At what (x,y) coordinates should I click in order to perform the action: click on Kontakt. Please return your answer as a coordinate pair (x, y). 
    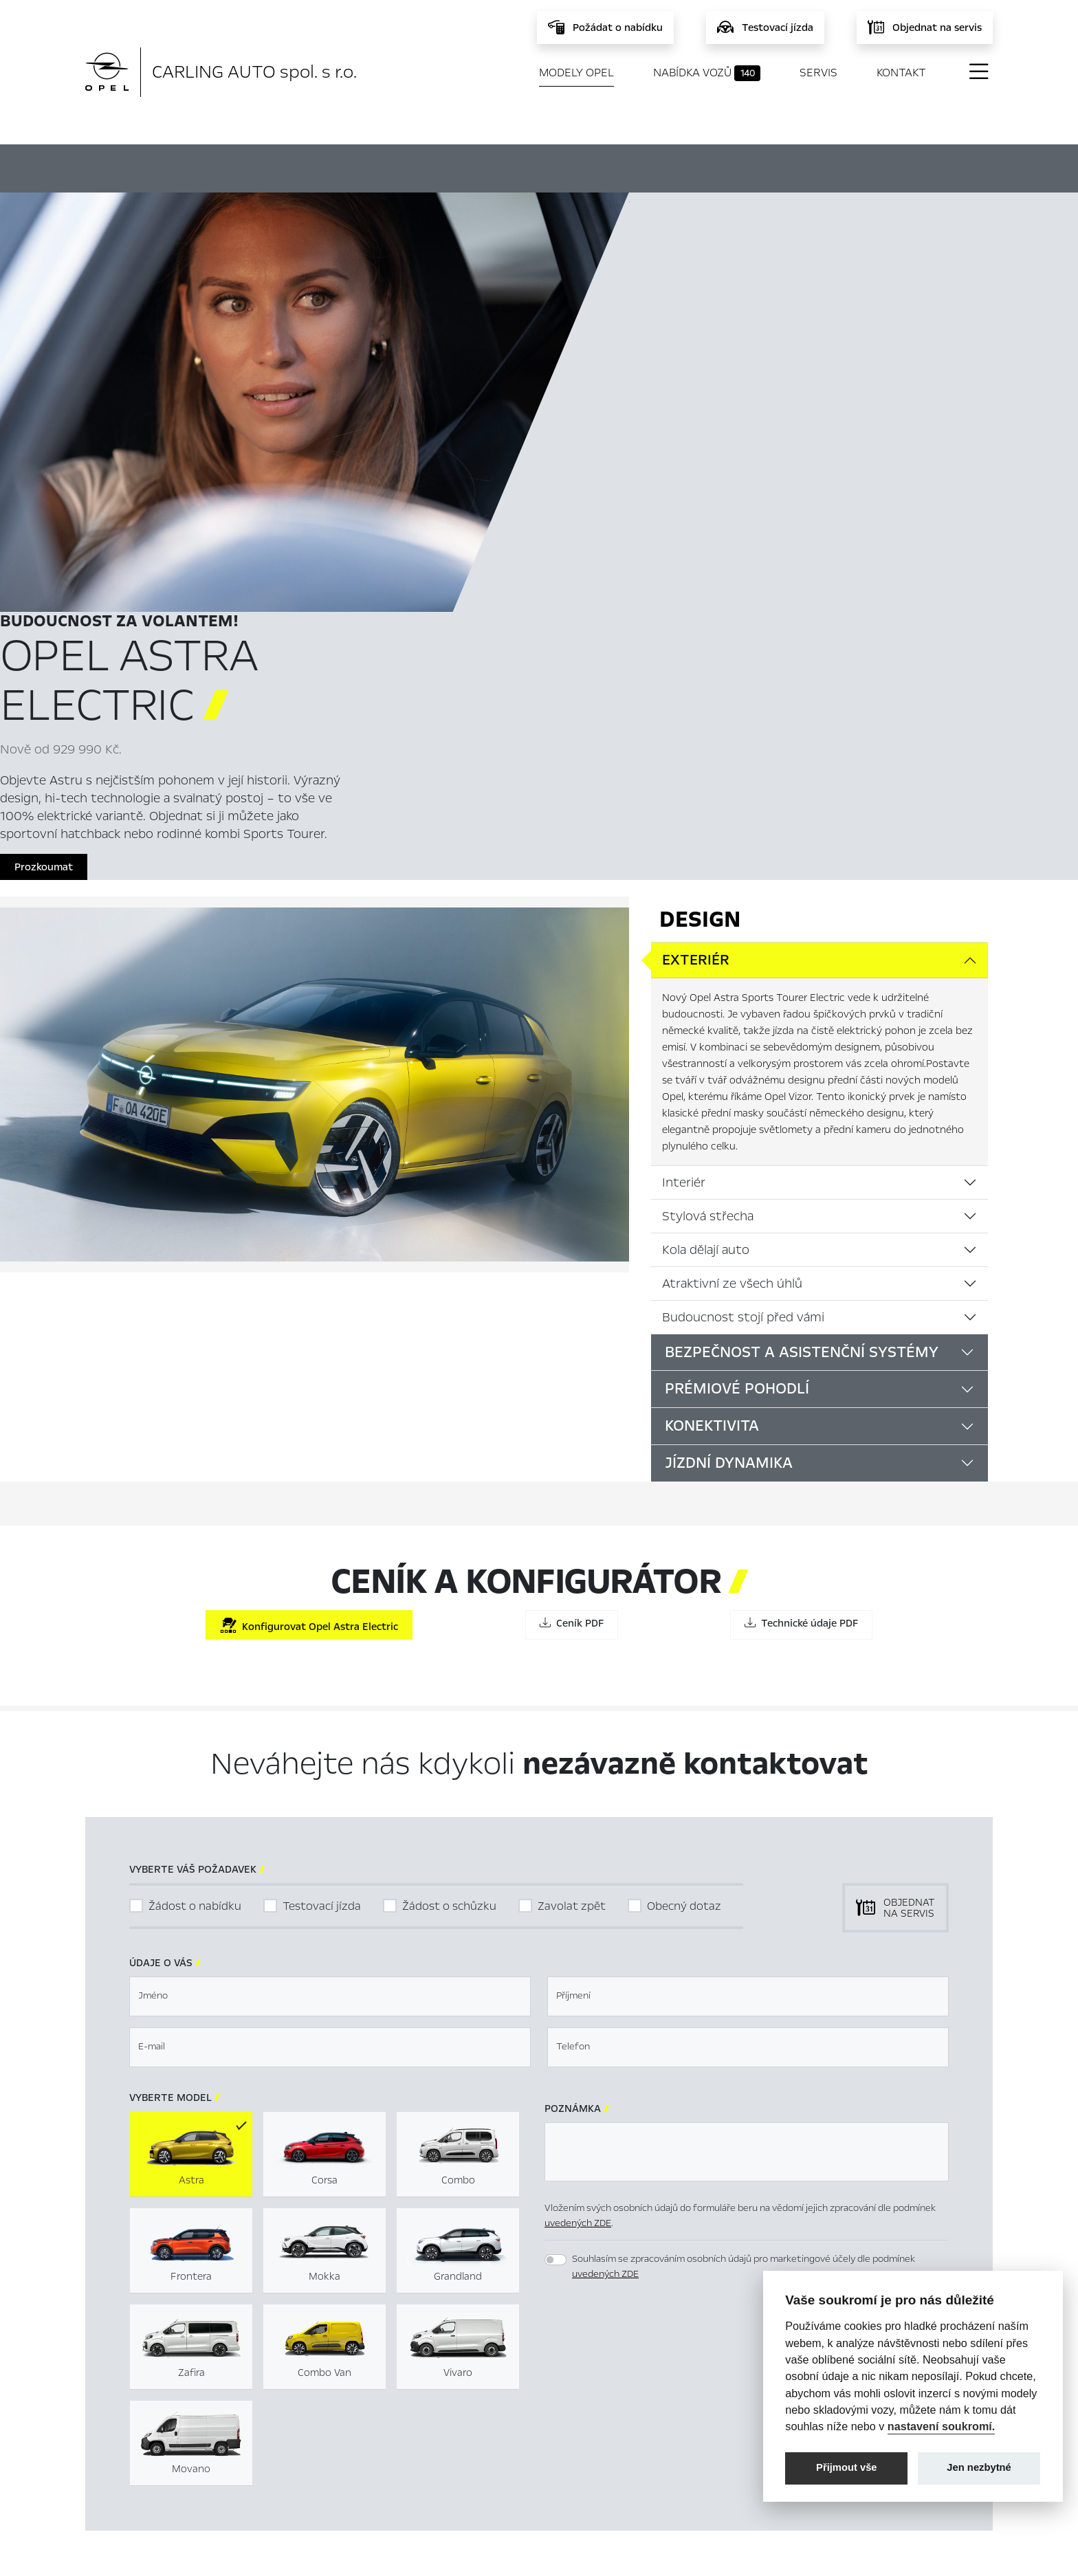
    Looking at the image, I should click on (901, 72).